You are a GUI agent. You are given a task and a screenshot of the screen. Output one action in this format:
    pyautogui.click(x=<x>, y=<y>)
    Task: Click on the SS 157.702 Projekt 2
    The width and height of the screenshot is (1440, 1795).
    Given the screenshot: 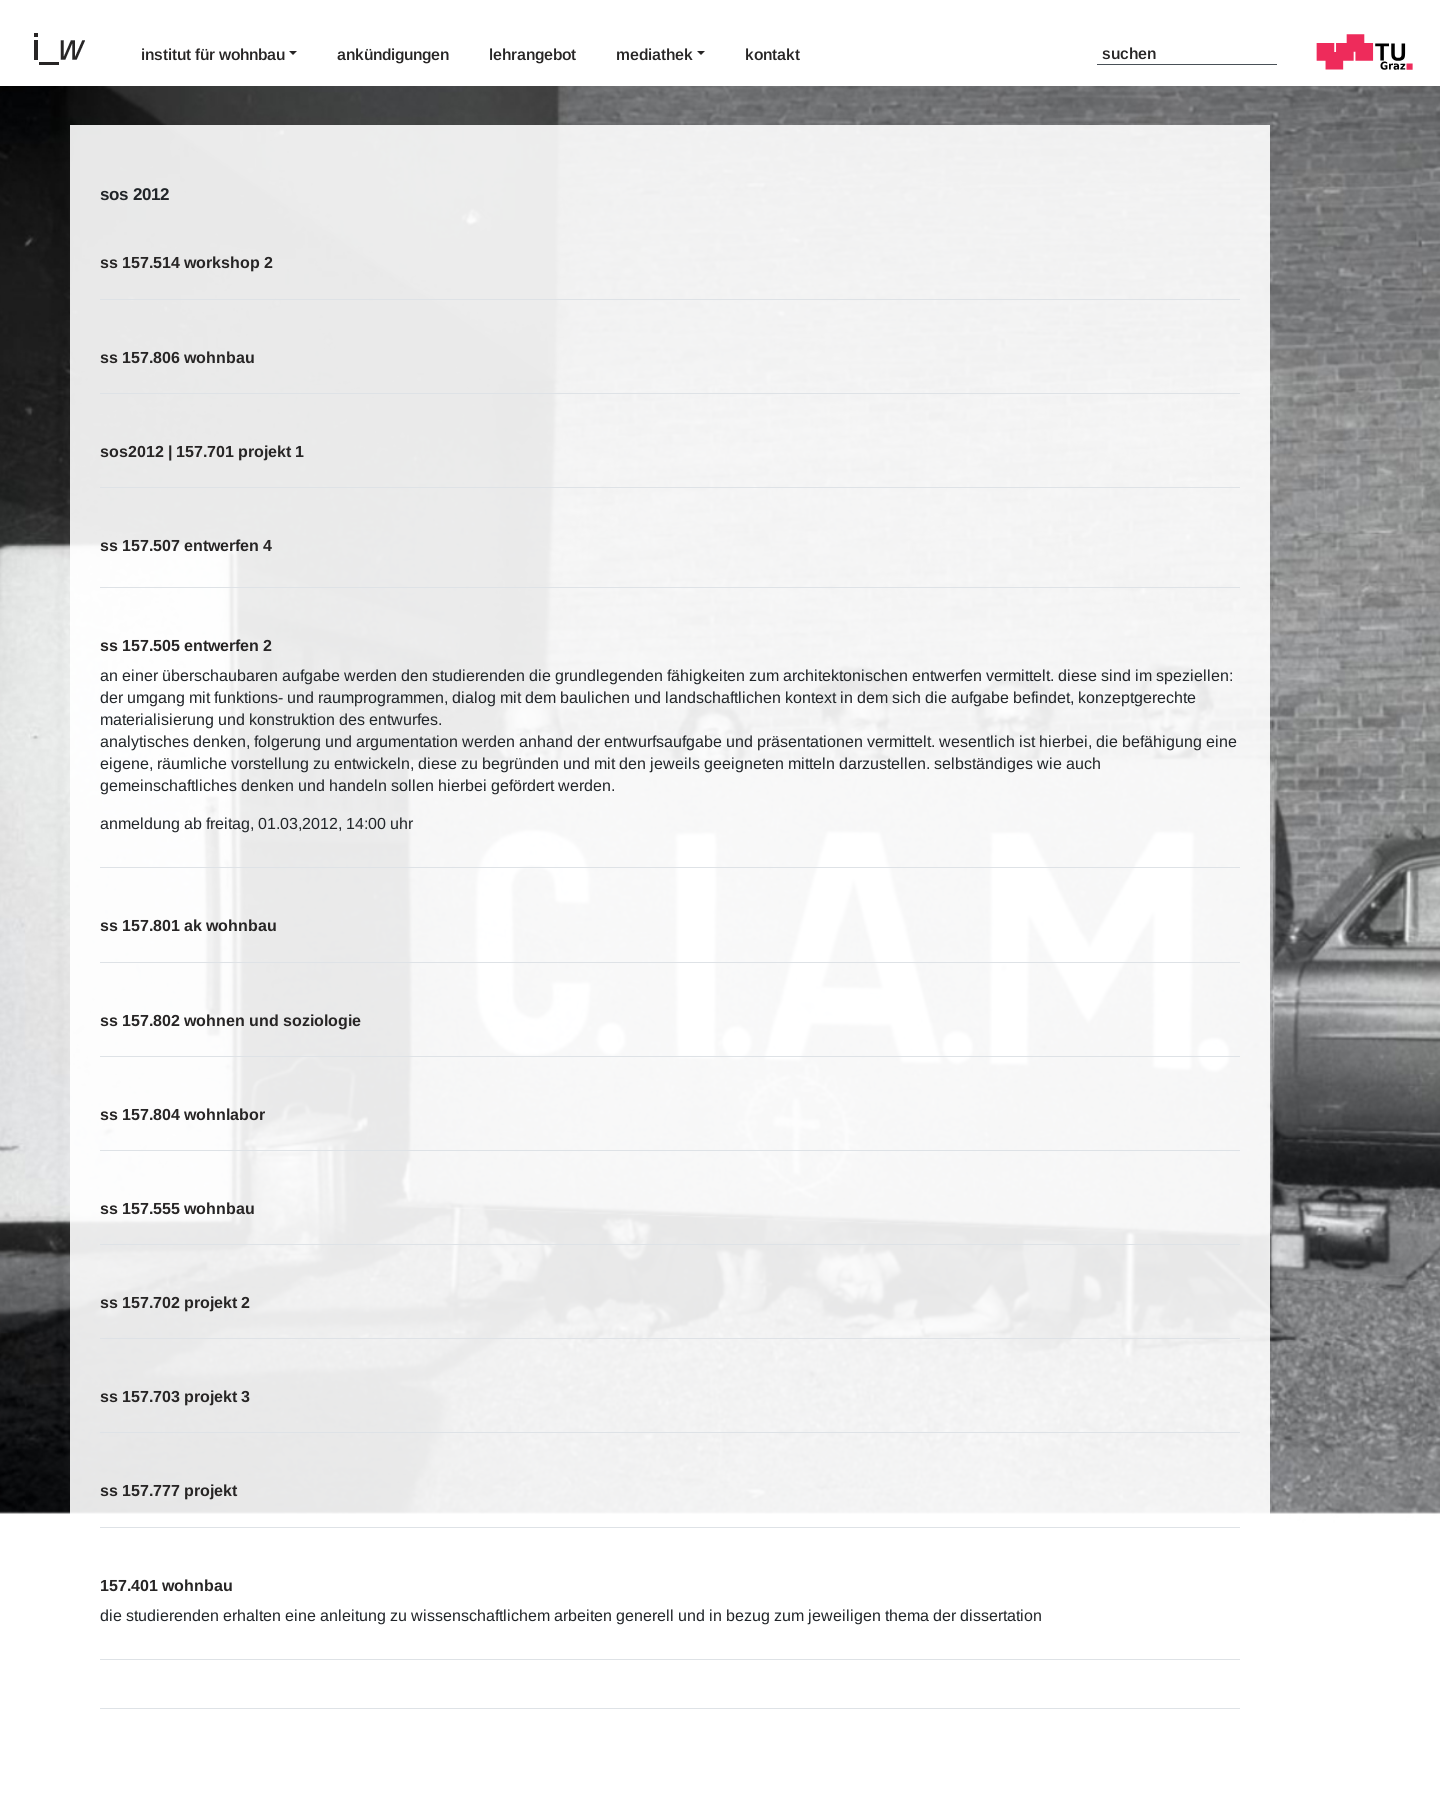 What is the action you would take?
    pyautogui.click(x=175, y=1302)
    